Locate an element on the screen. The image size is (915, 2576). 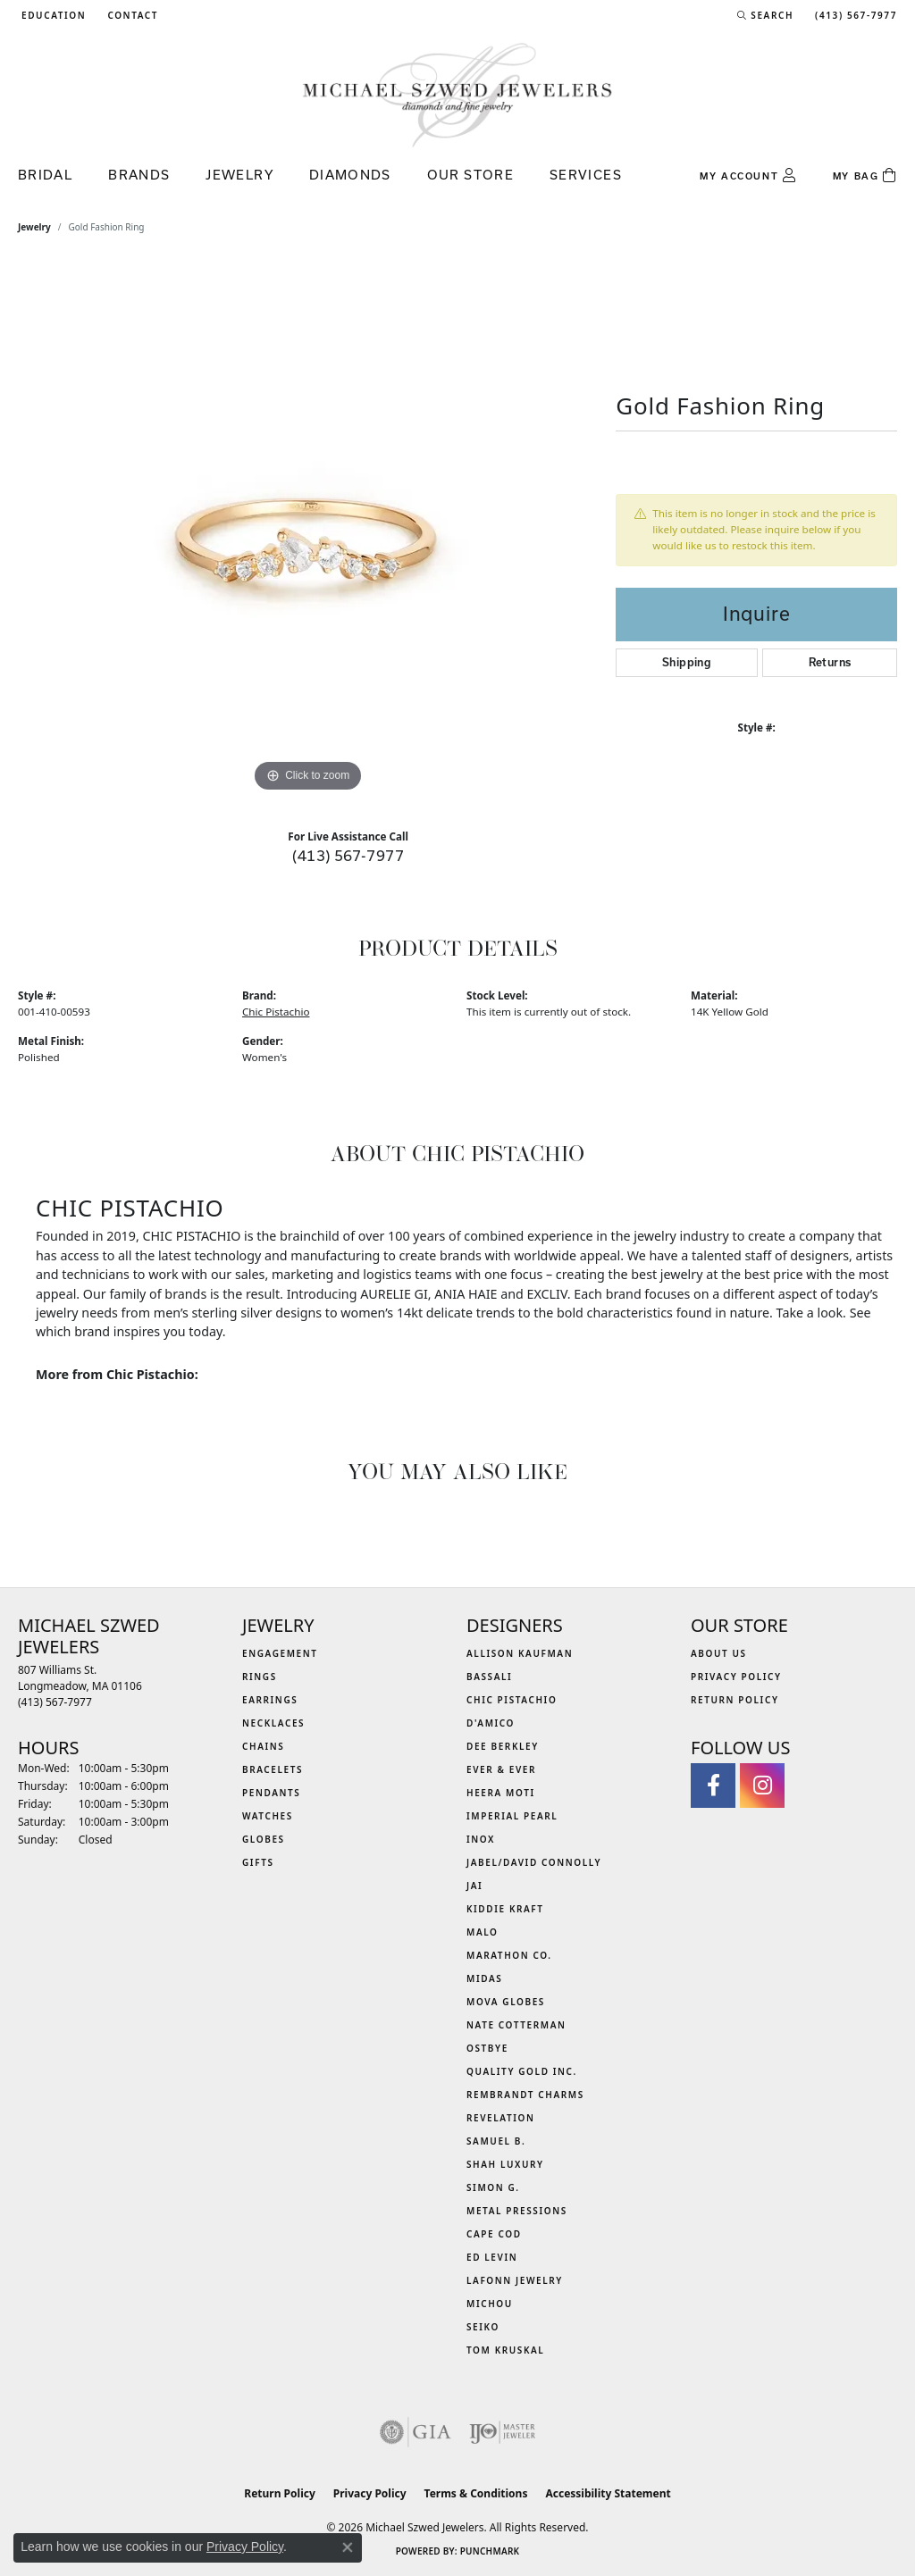
Midas [menuitem] is located at coordinates (484, 1978).